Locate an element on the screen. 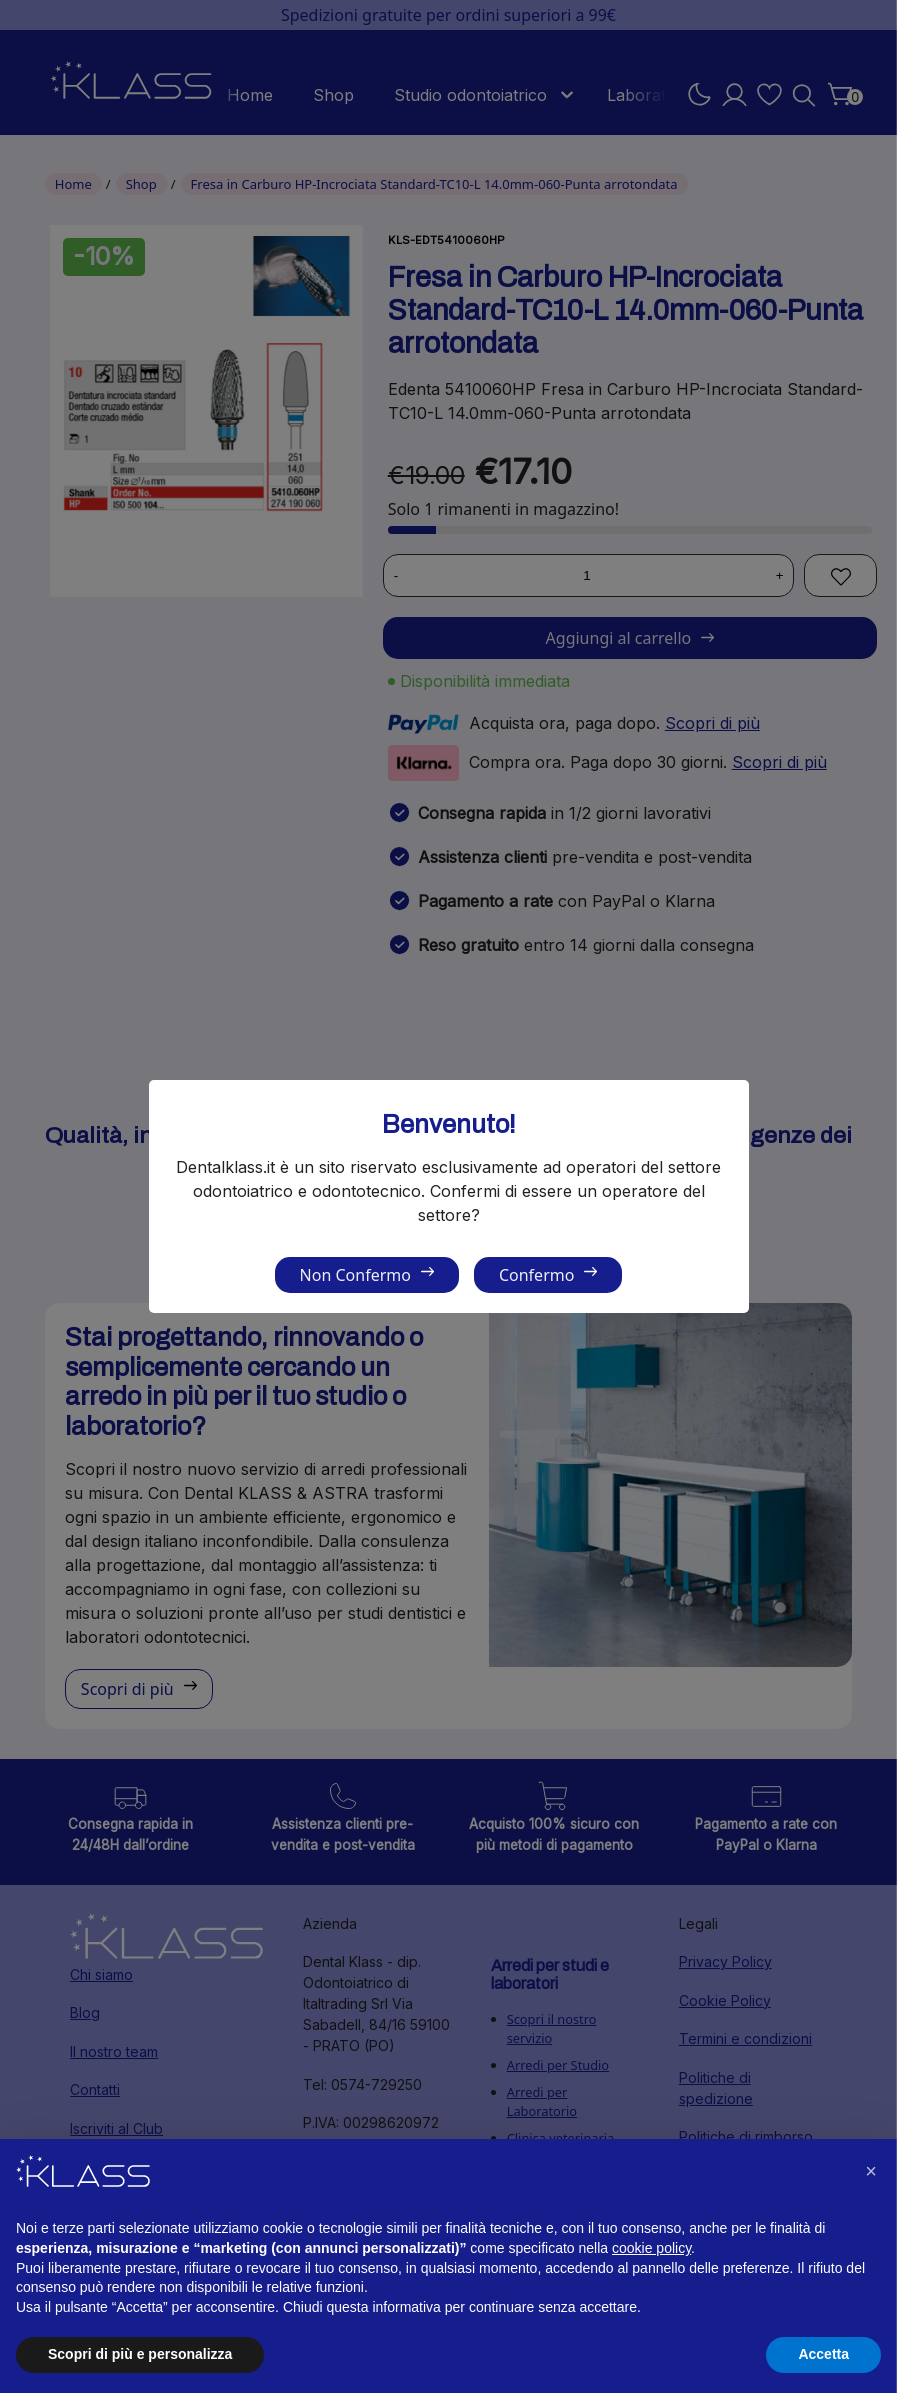 This screenshot has width=897, height=2393. Accetta [button] is located at coordinates (823, 2354).